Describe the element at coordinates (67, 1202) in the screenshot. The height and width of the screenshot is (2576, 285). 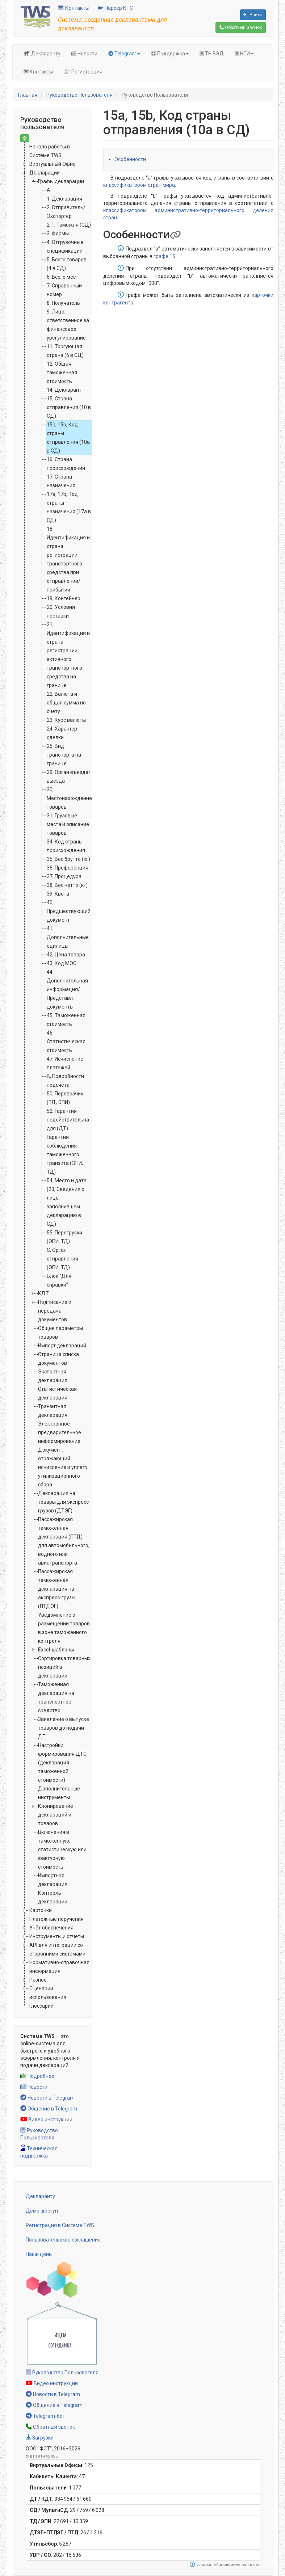
I see `54, Место и дата (23, Сведения о лице, заполнившем декларацию в СД) [treeitem]` at that location.